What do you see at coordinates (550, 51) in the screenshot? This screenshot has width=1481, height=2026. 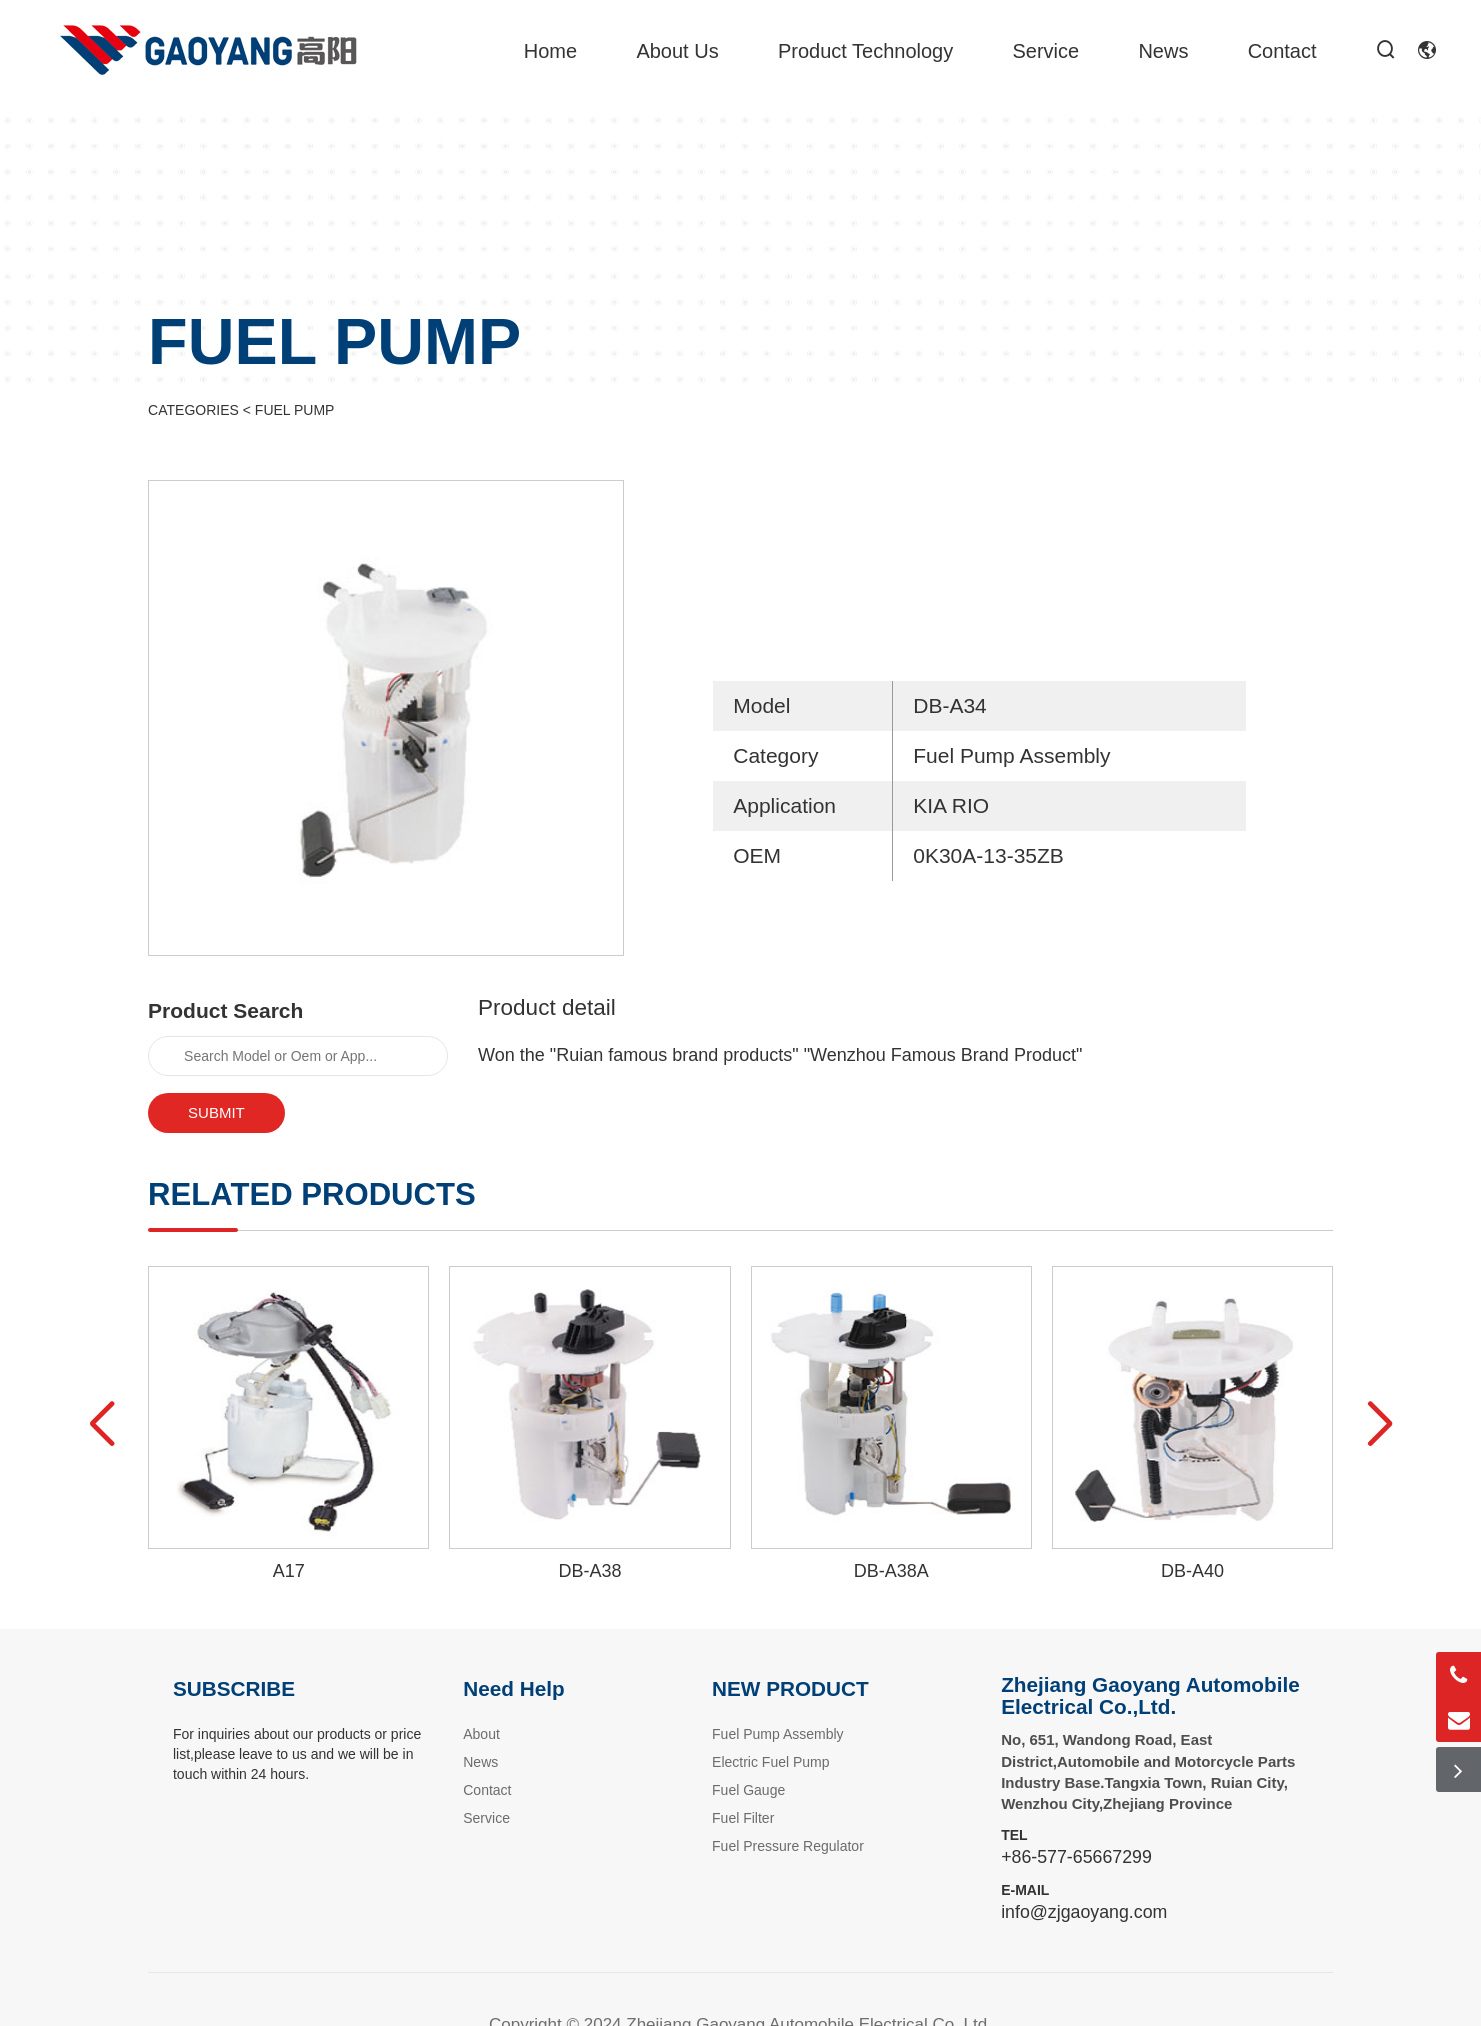 I see `Home` at bounding box center [550, 51].